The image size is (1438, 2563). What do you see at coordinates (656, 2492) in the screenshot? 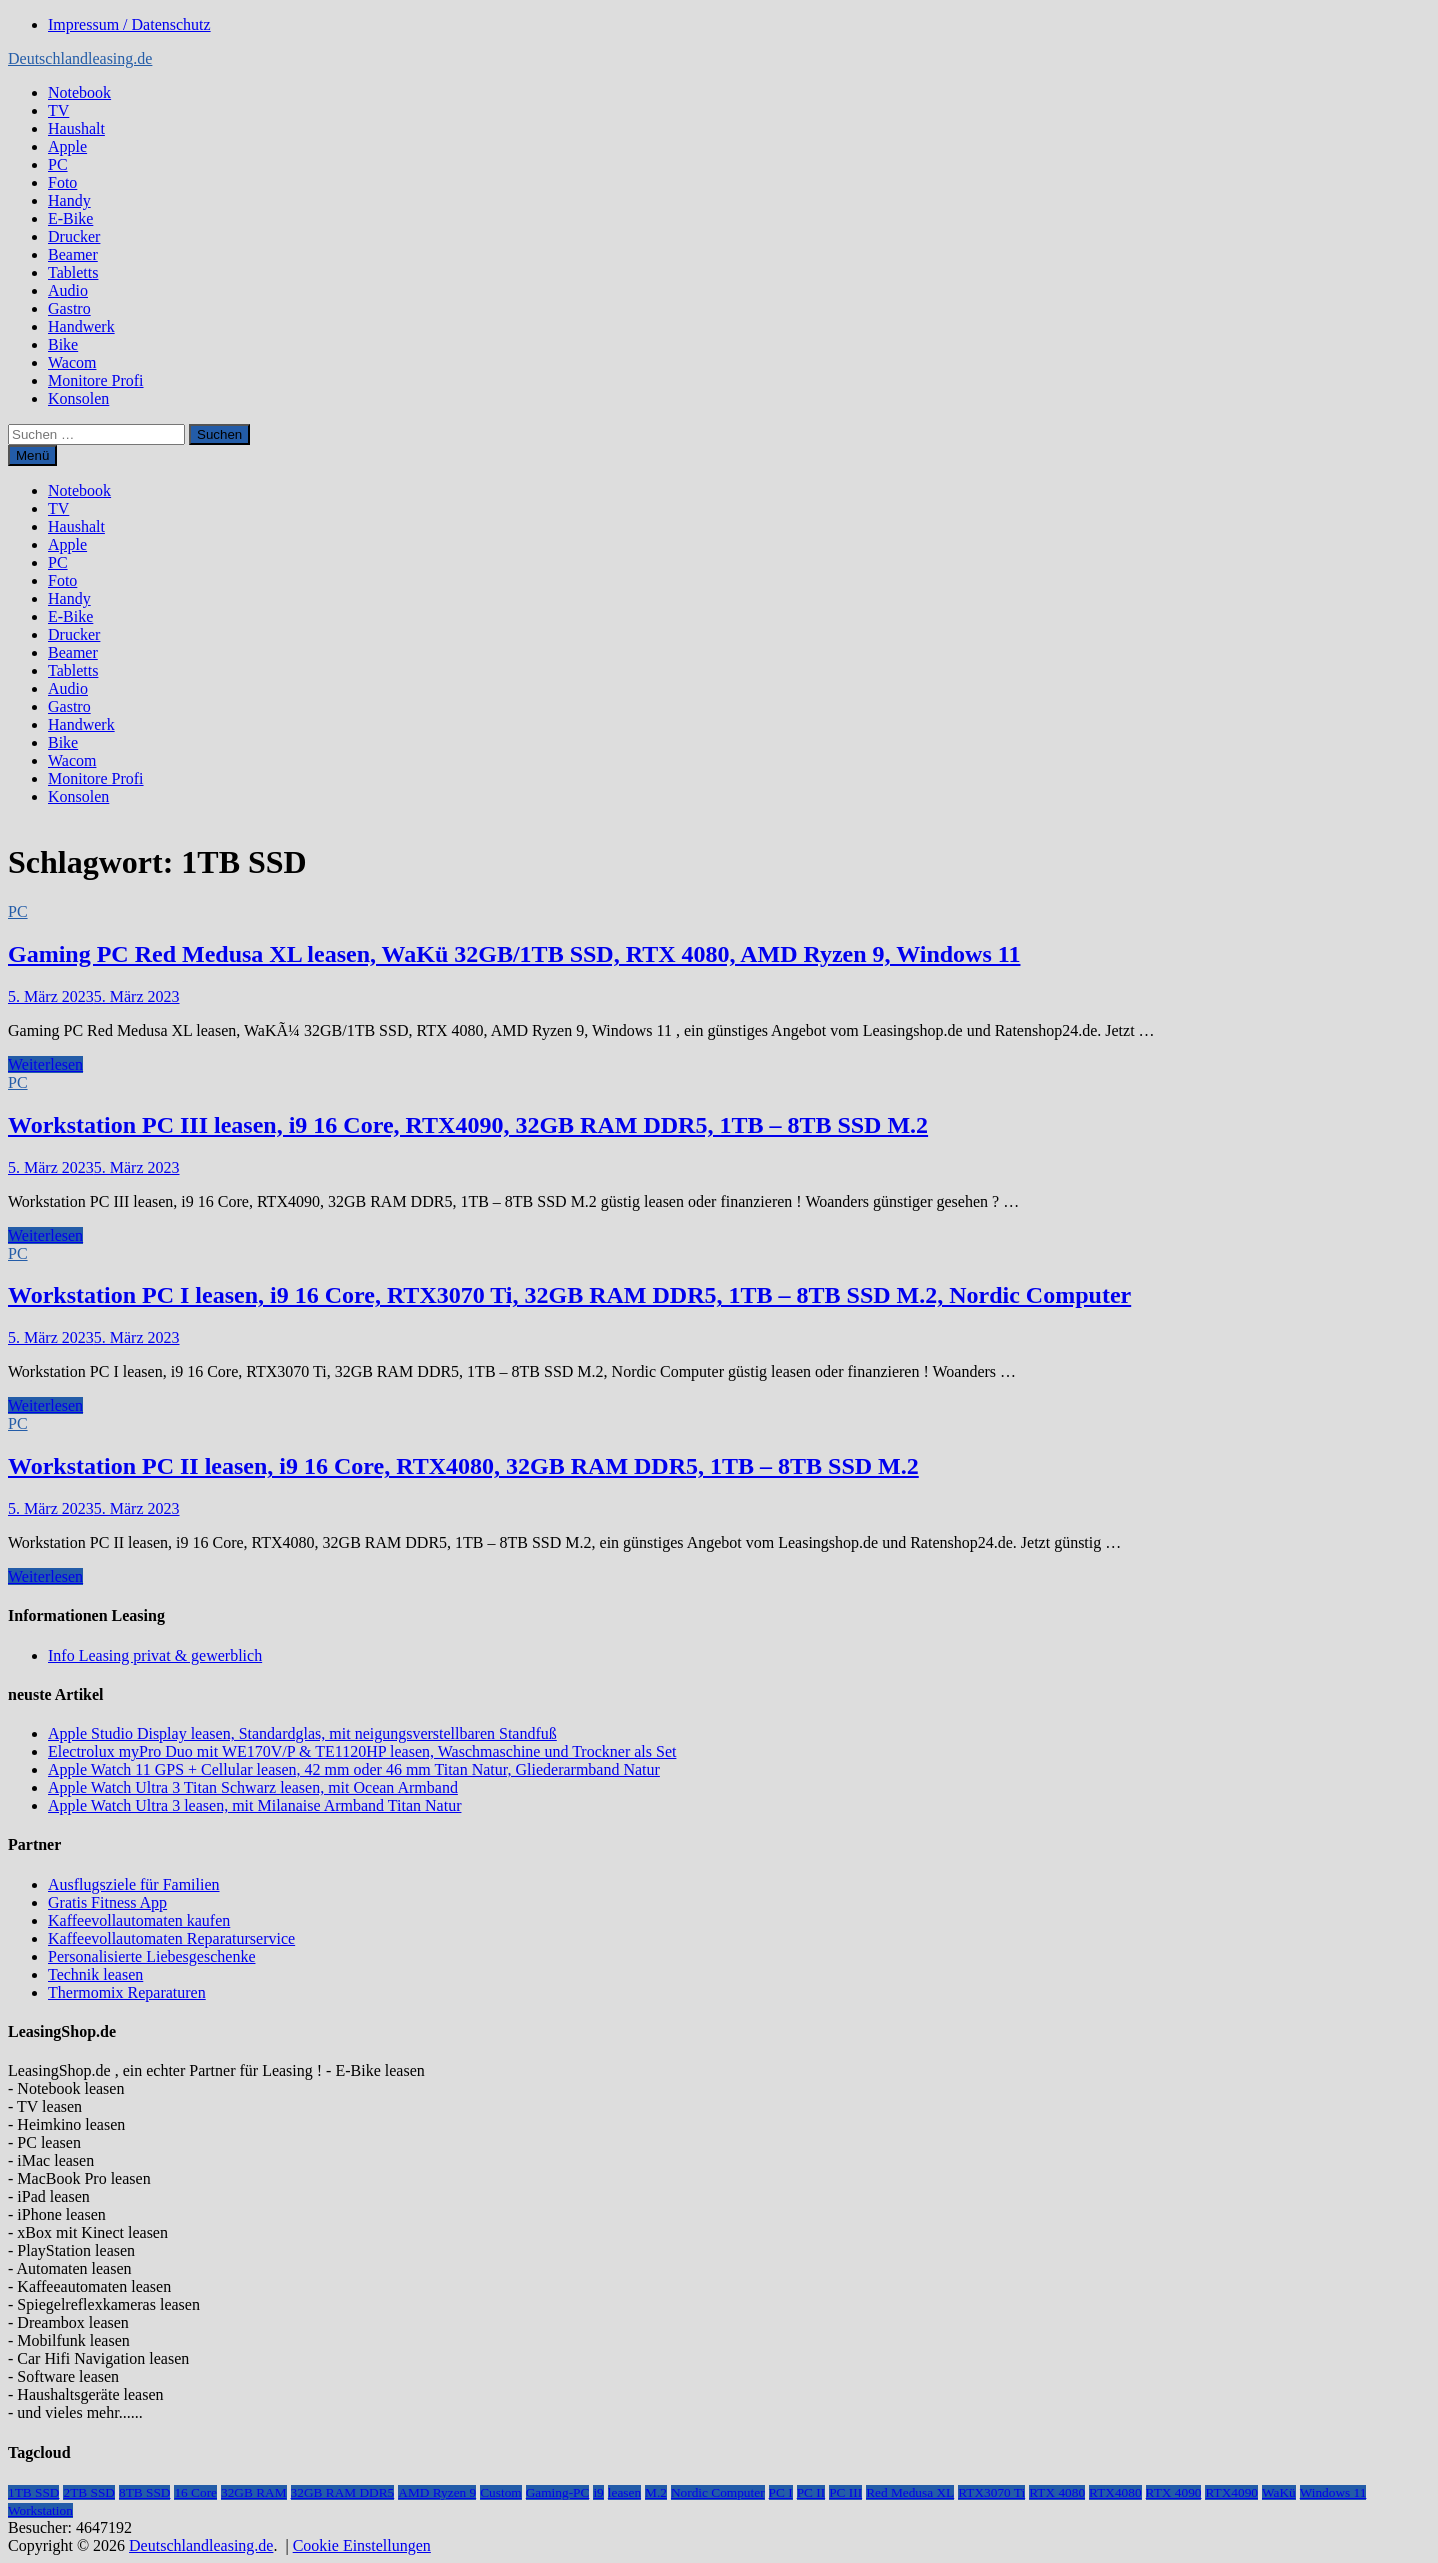
I see `M.2` at bounding box center [656, 2492].